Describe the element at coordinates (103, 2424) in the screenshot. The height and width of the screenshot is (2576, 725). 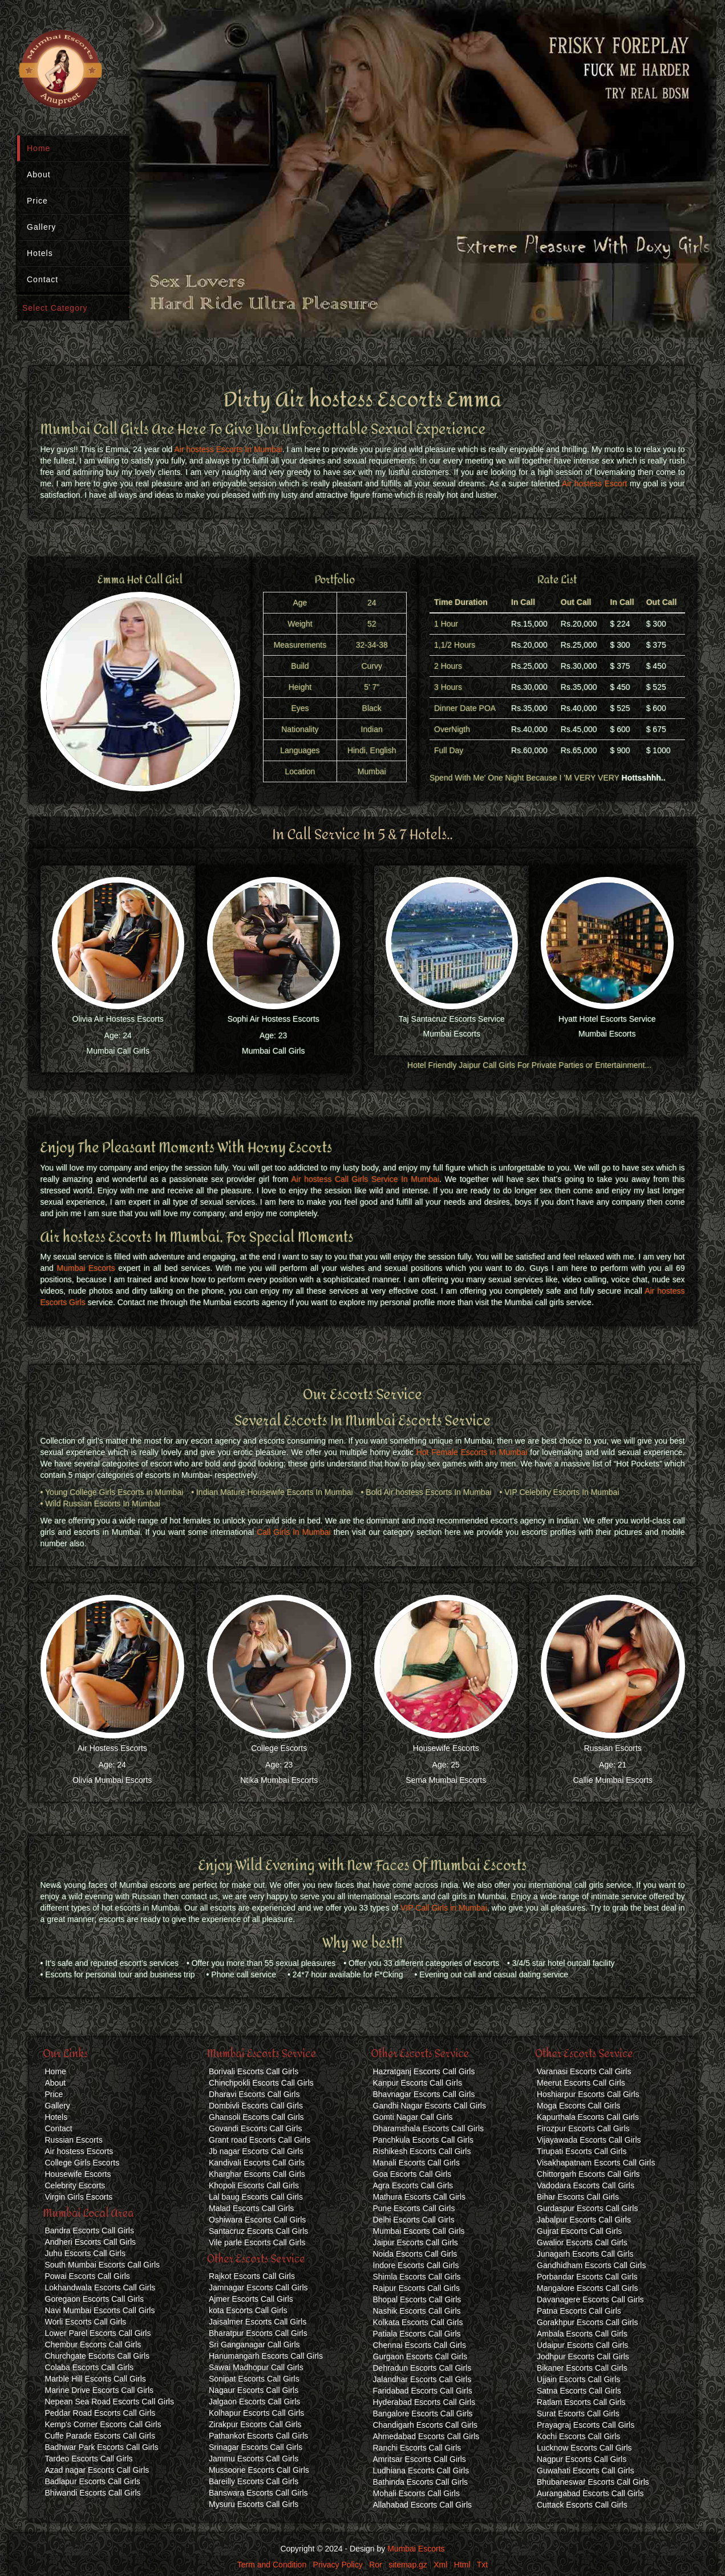
I see `Kemp's Corner Escorts Call Girls` at that location.